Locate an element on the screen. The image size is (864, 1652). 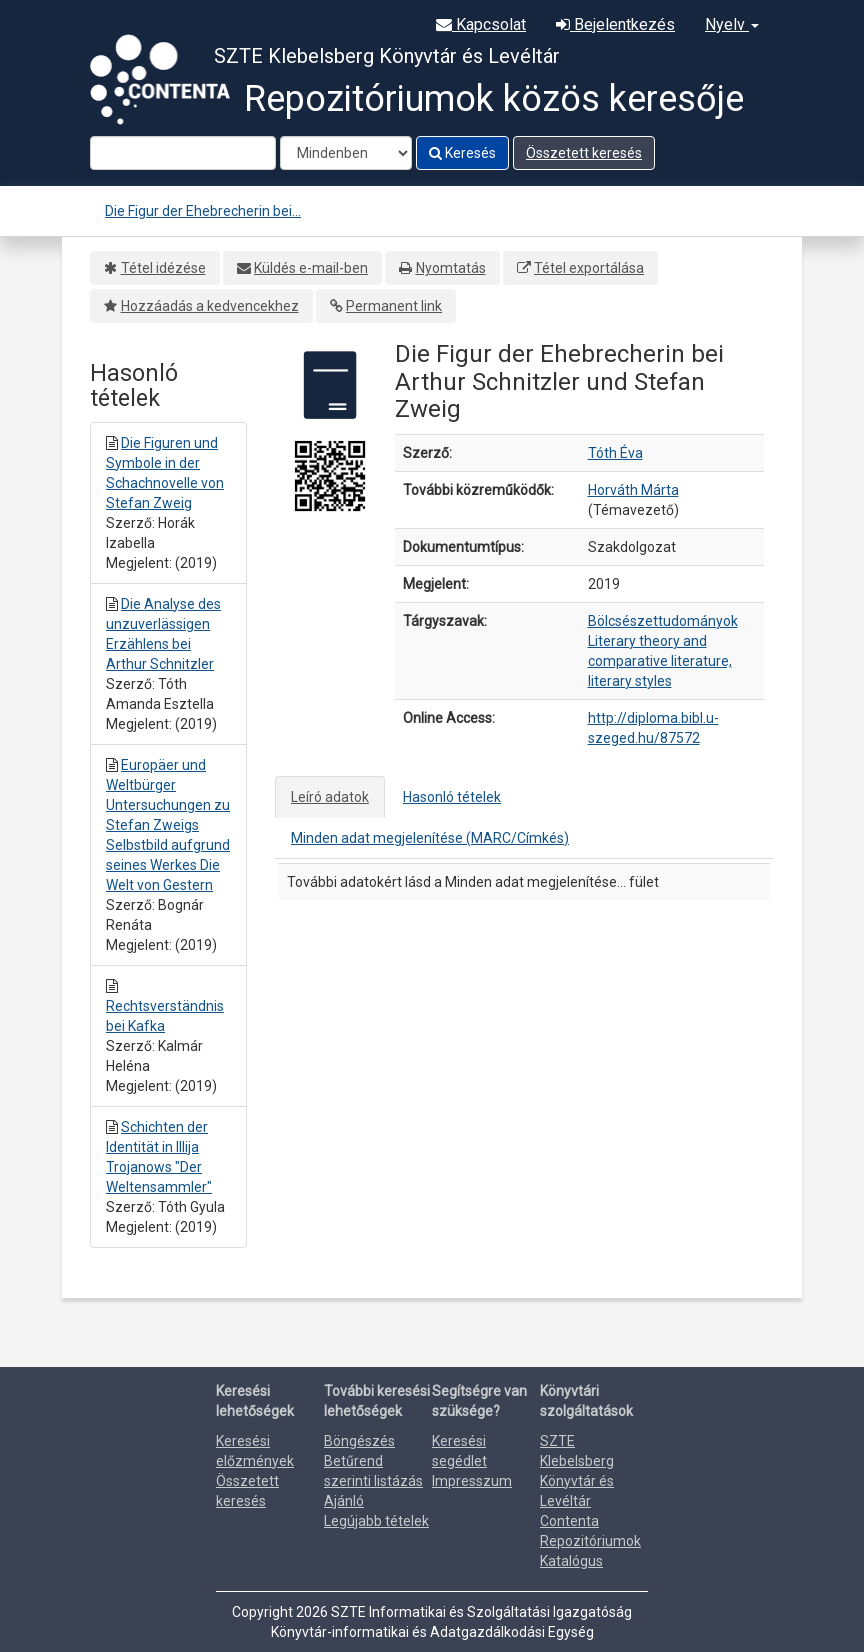
Keresés is located at coordinates (462, 153).